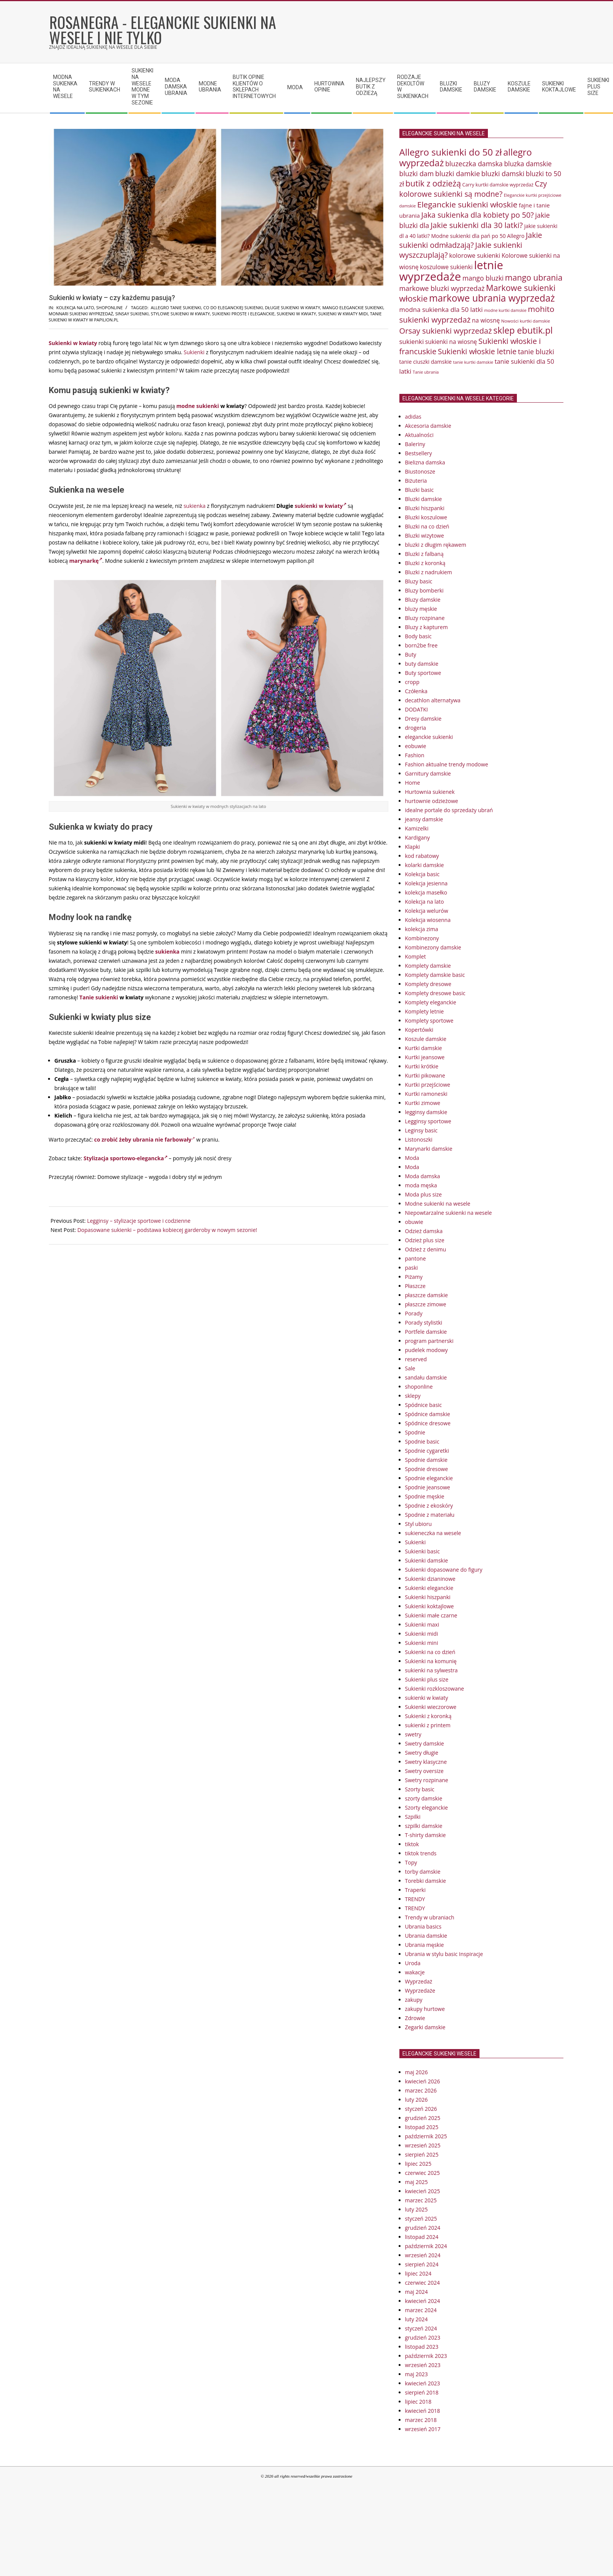 This screenshot has width=613, height=2576. Describe the element at coordinates (422, 938) in the screenshot. I see `Kombinezony` at that location.